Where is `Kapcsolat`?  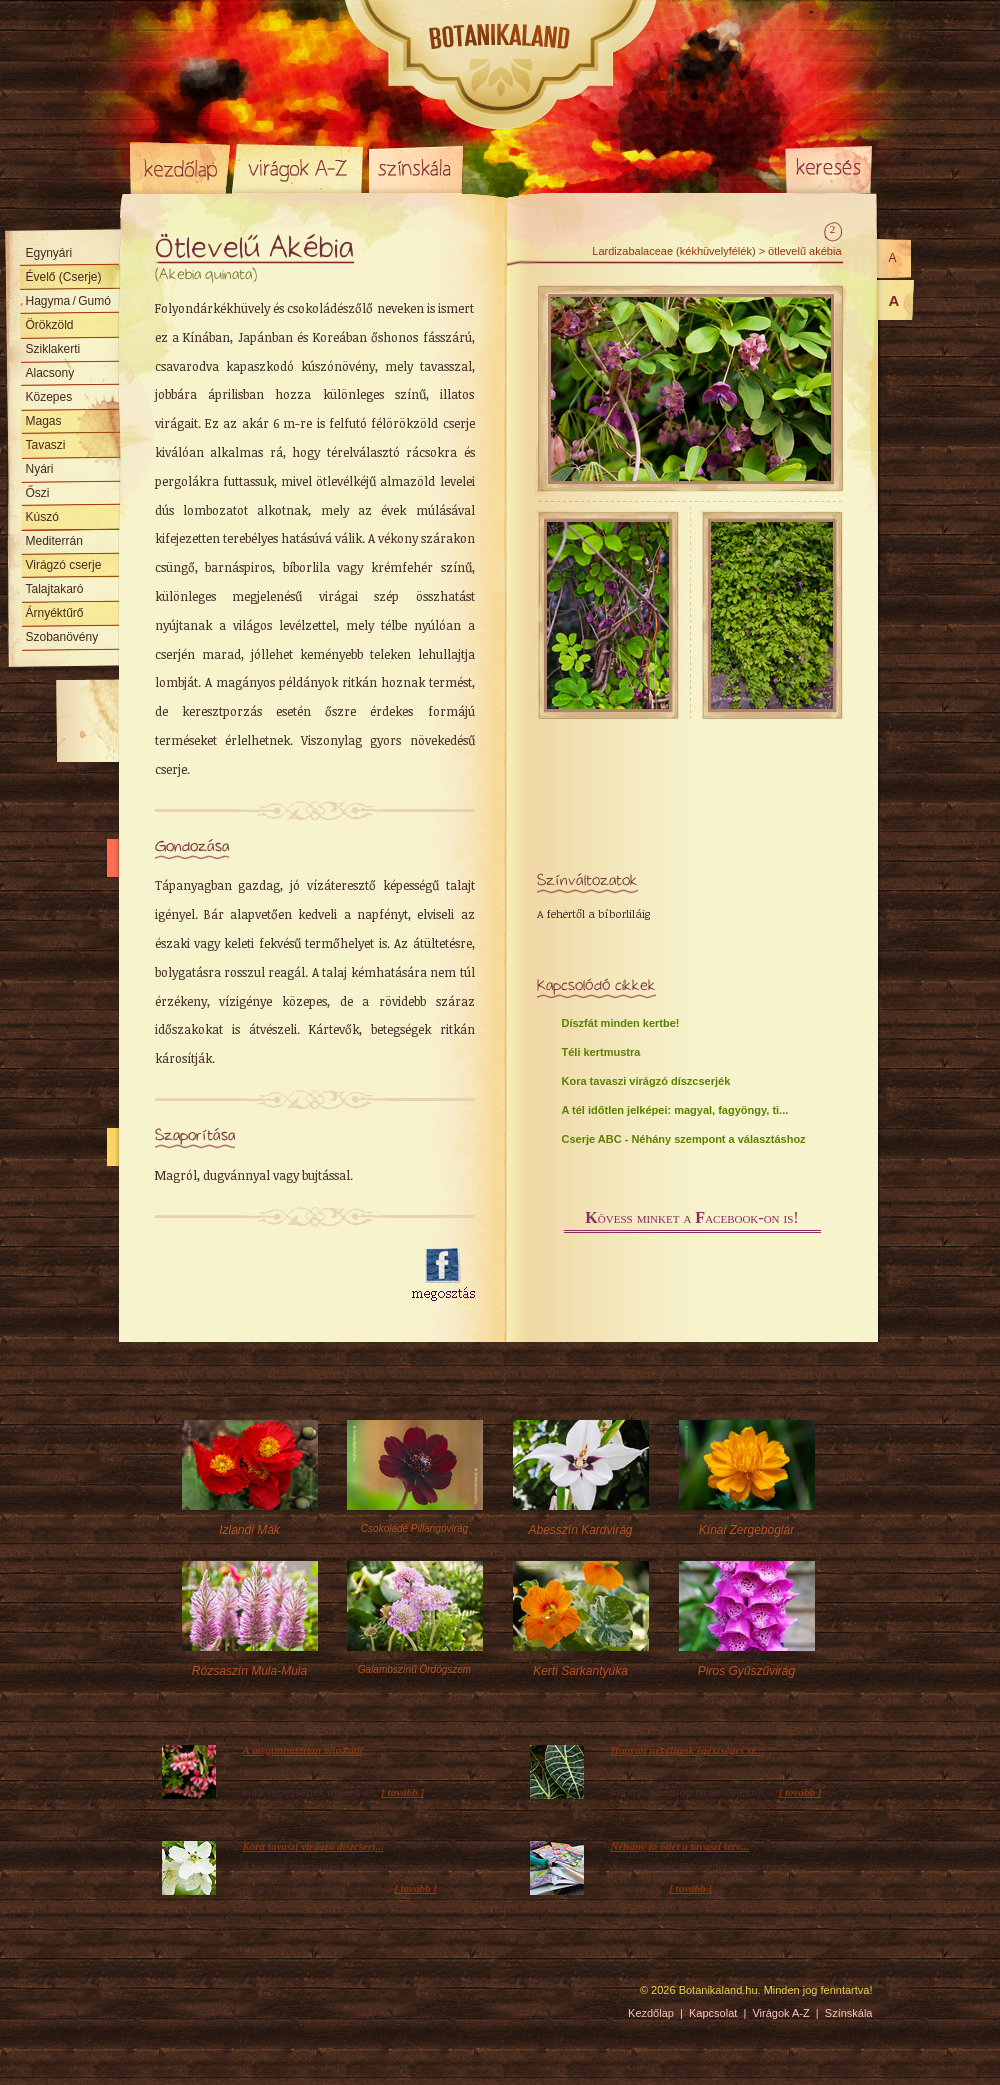 Kapcsolat is located at coordinates (713, 2013).